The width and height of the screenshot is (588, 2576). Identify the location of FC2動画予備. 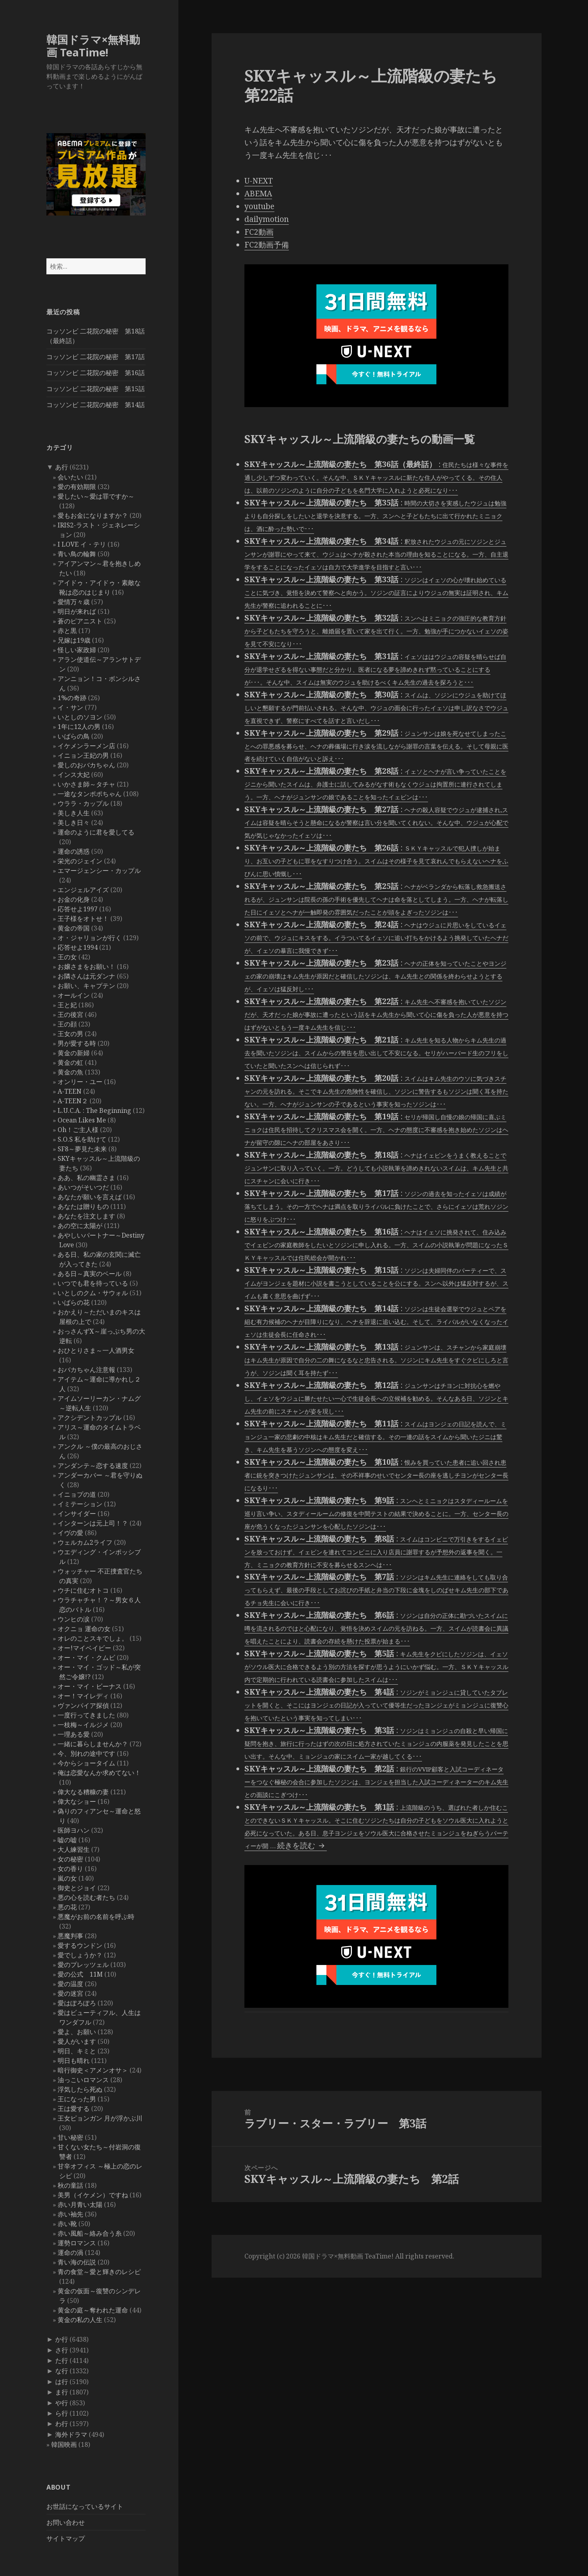
(266, 245).